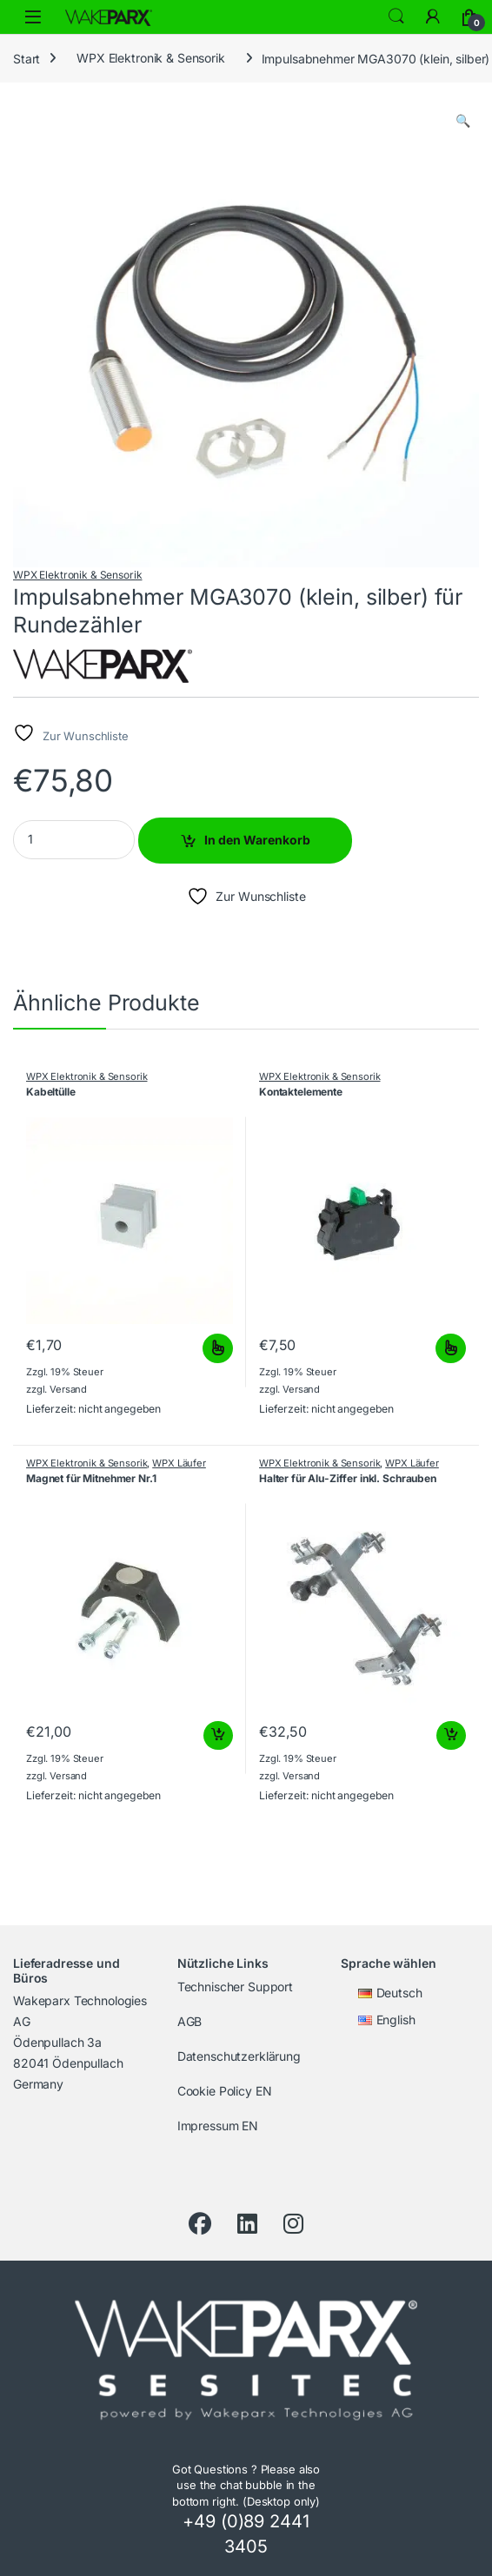 The width and height of the screenshot is (492, 2576). What do you see at coordinates (179, 1463) in the screenshot?
I see `WPX Läufer` at bounding box center [179, 1463].